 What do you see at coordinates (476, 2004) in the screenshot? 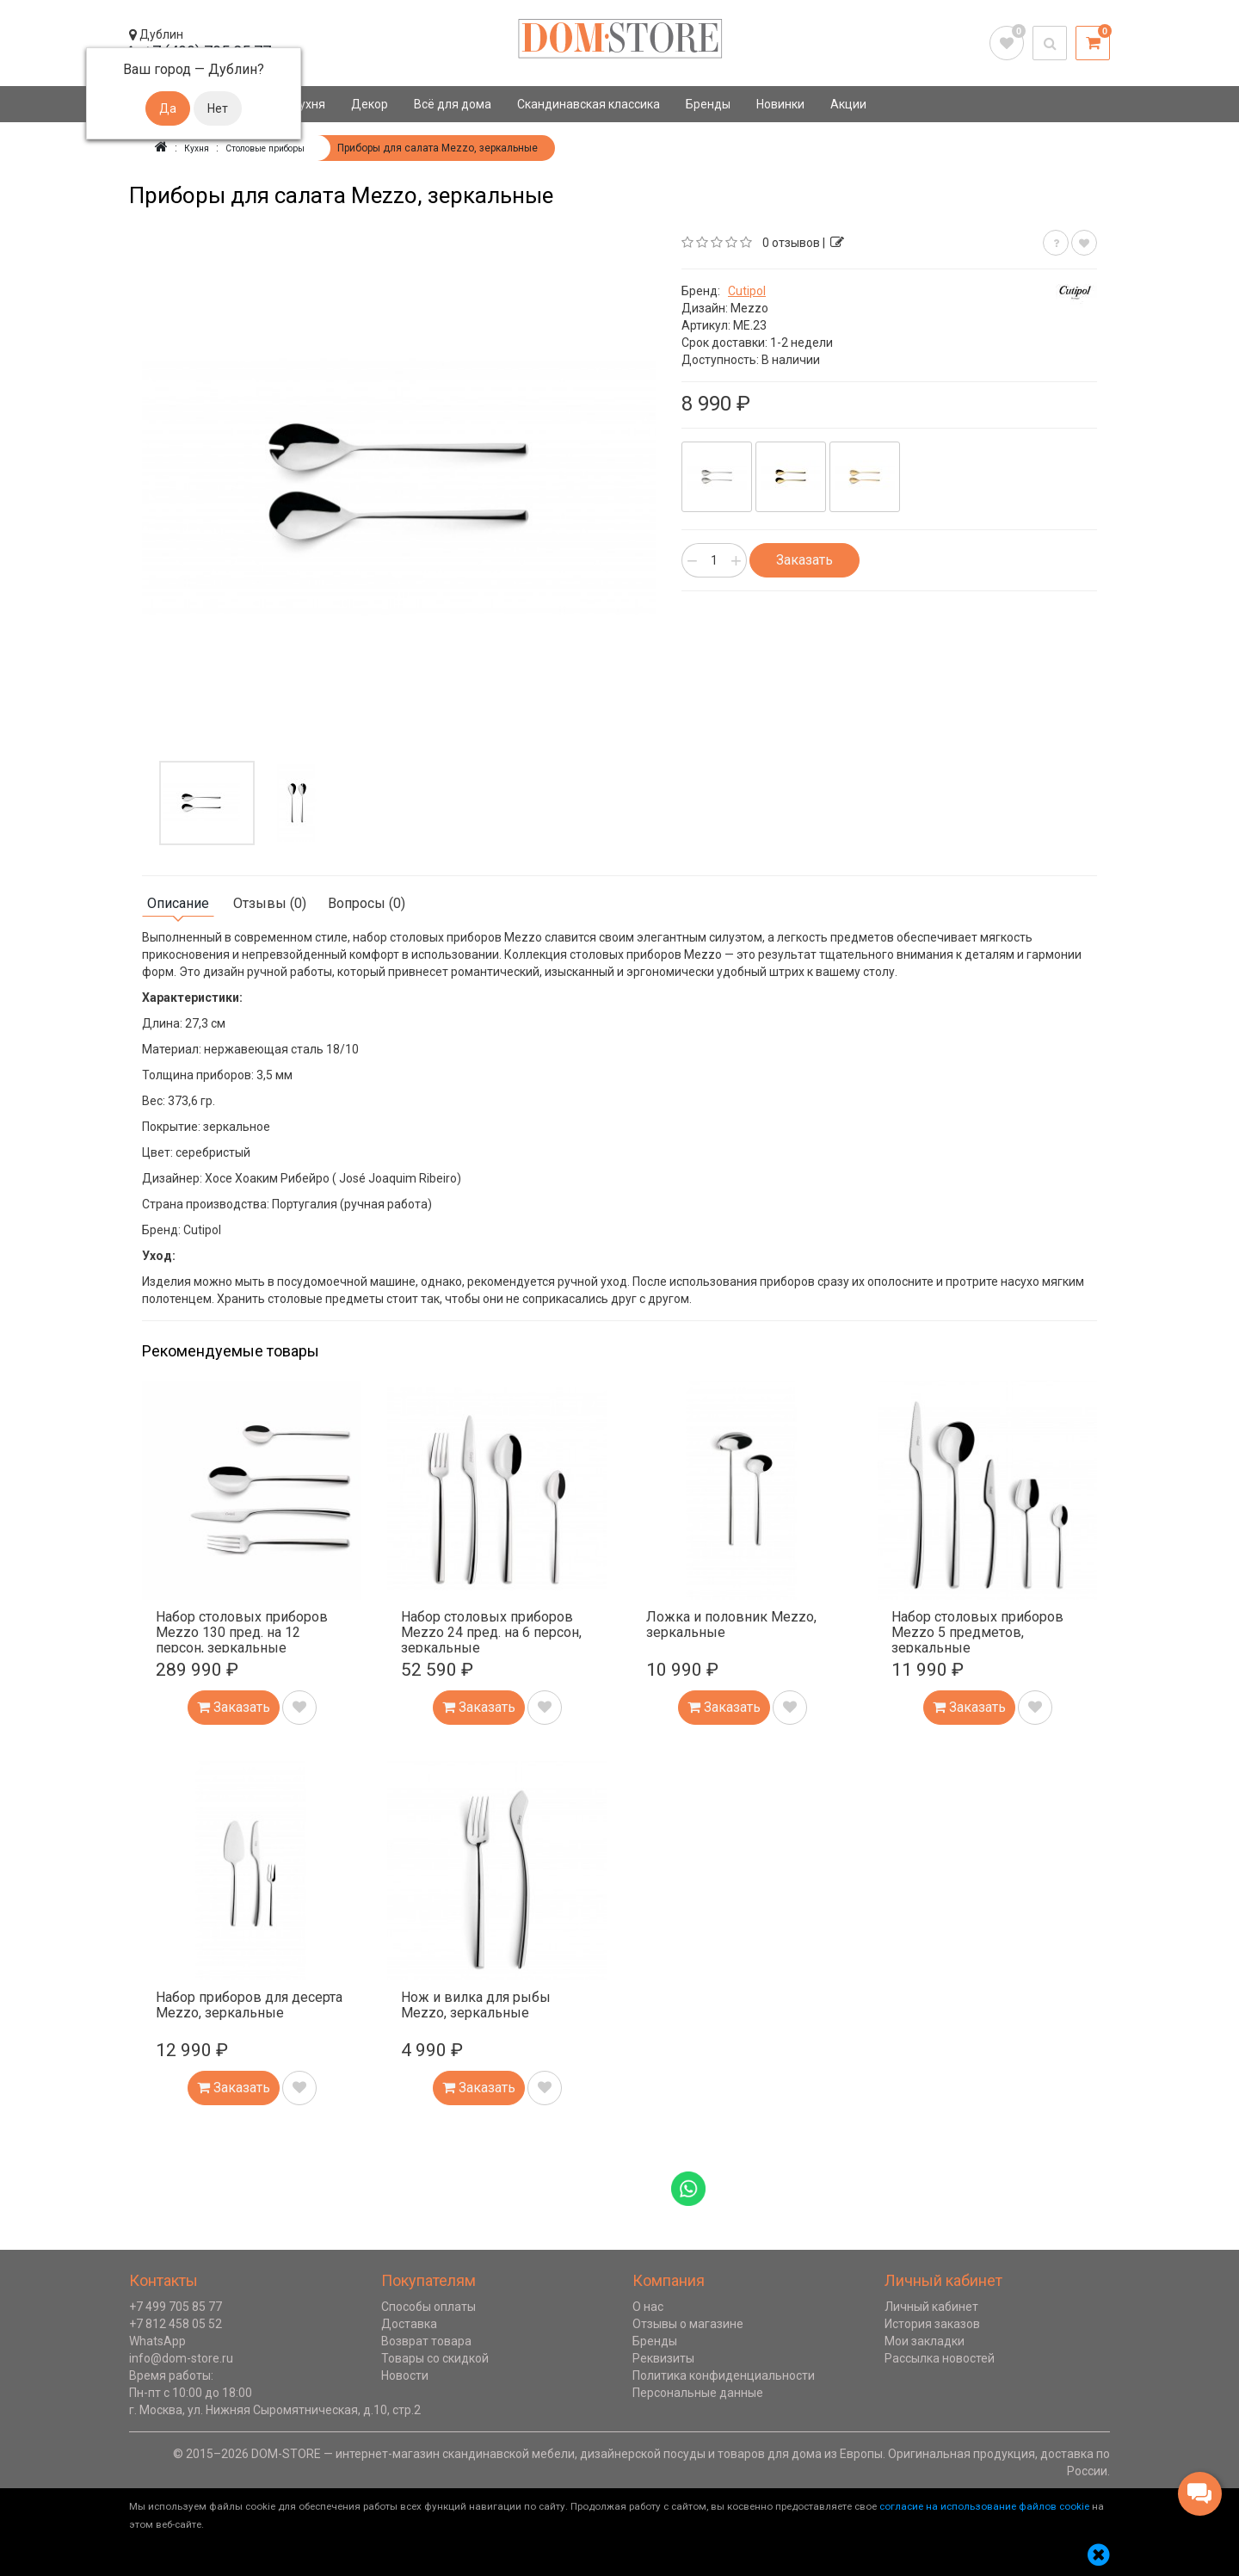
I see `Нож и вилка для рыбы Mezzo, зеркальные` at bounding box center [476, 2004].